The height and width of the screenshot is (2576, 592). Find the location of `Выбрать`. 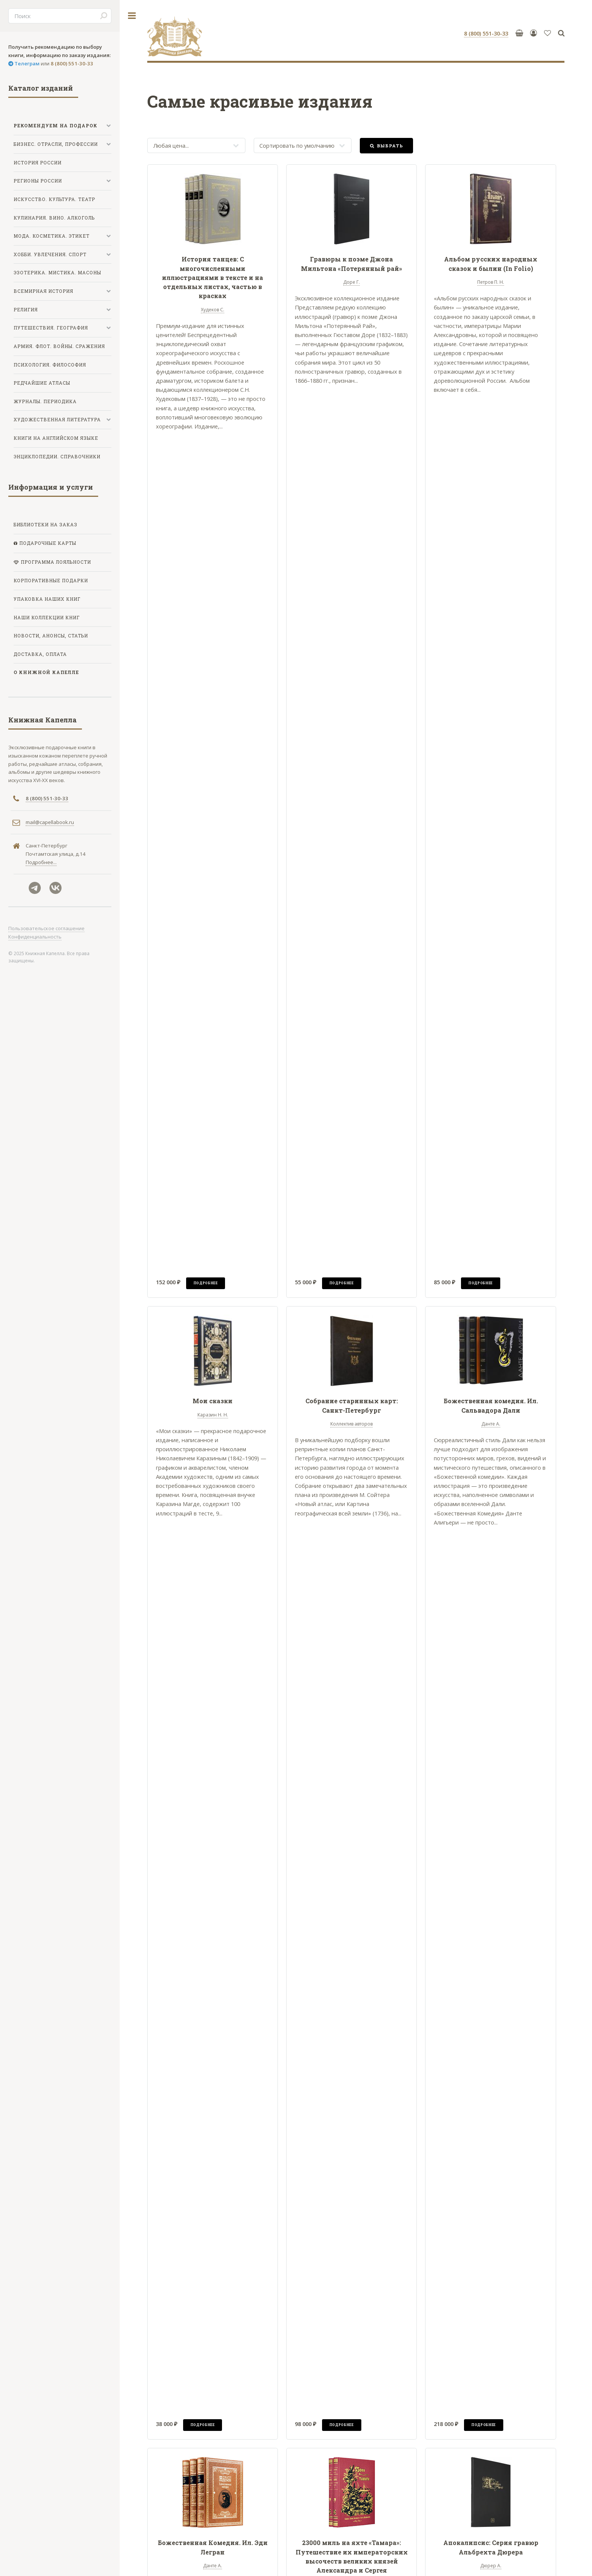

Выбрать is located at coordinates (390, 145).